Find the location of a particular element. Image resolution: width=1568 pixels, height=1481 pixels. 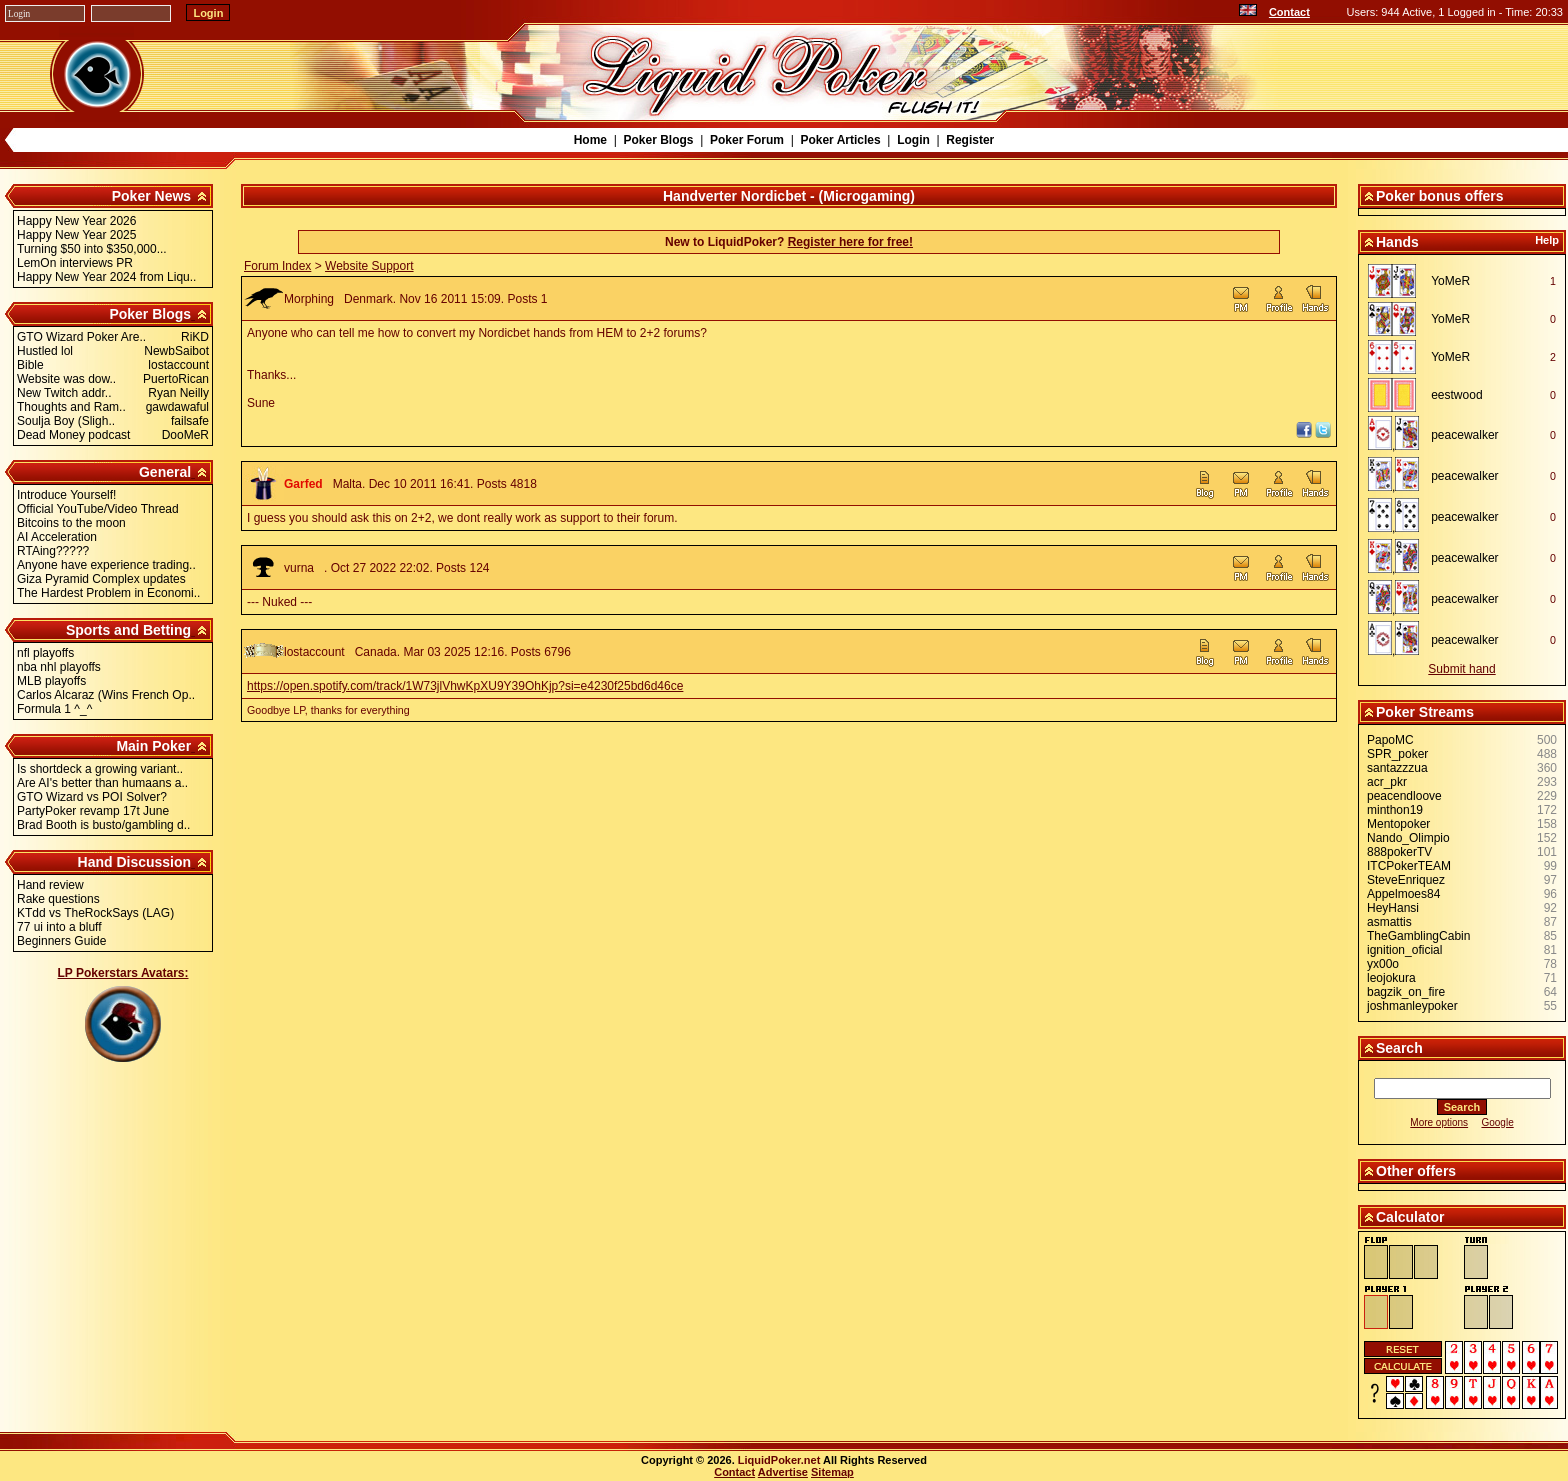

acr_pkr is located at coordinates (1387, 782).